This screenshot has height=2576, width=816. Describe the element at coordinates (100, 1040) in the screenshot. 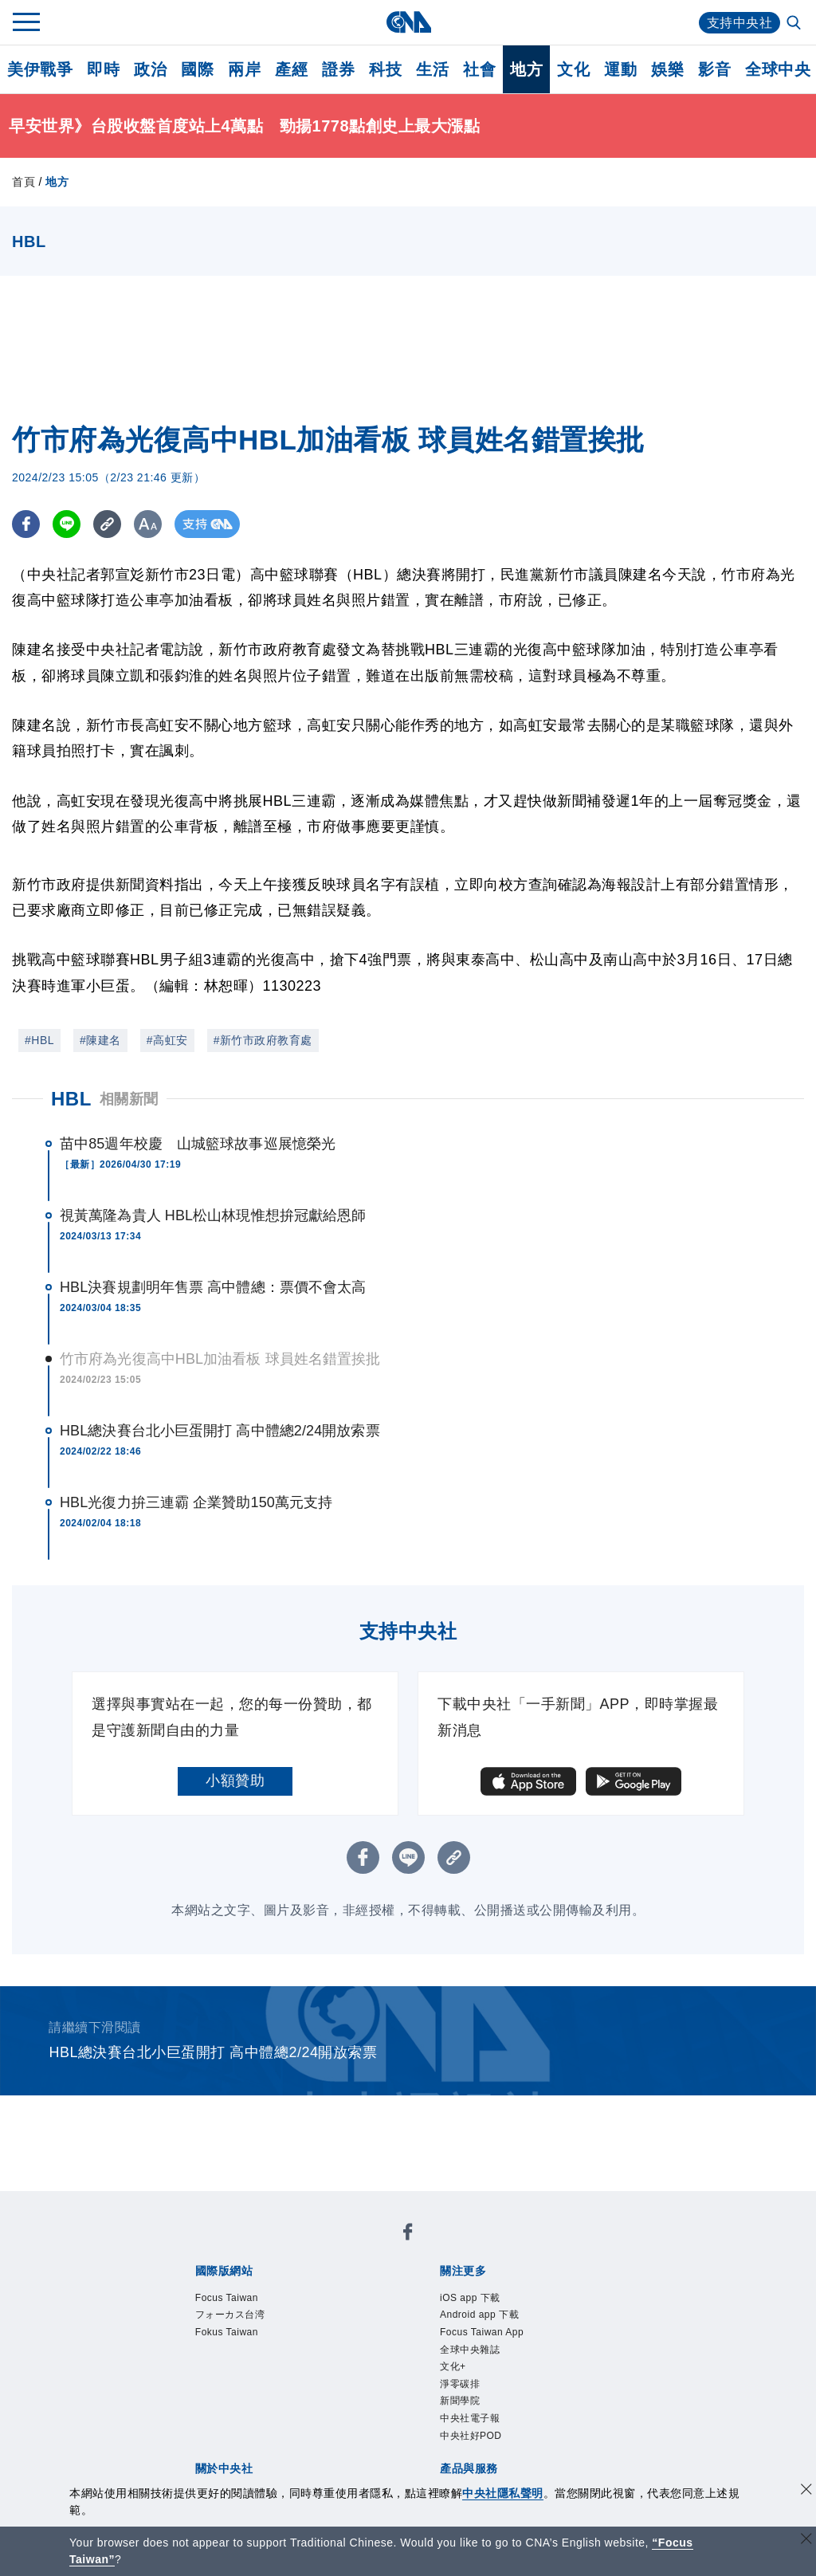

I see `#陳建名` at that location.